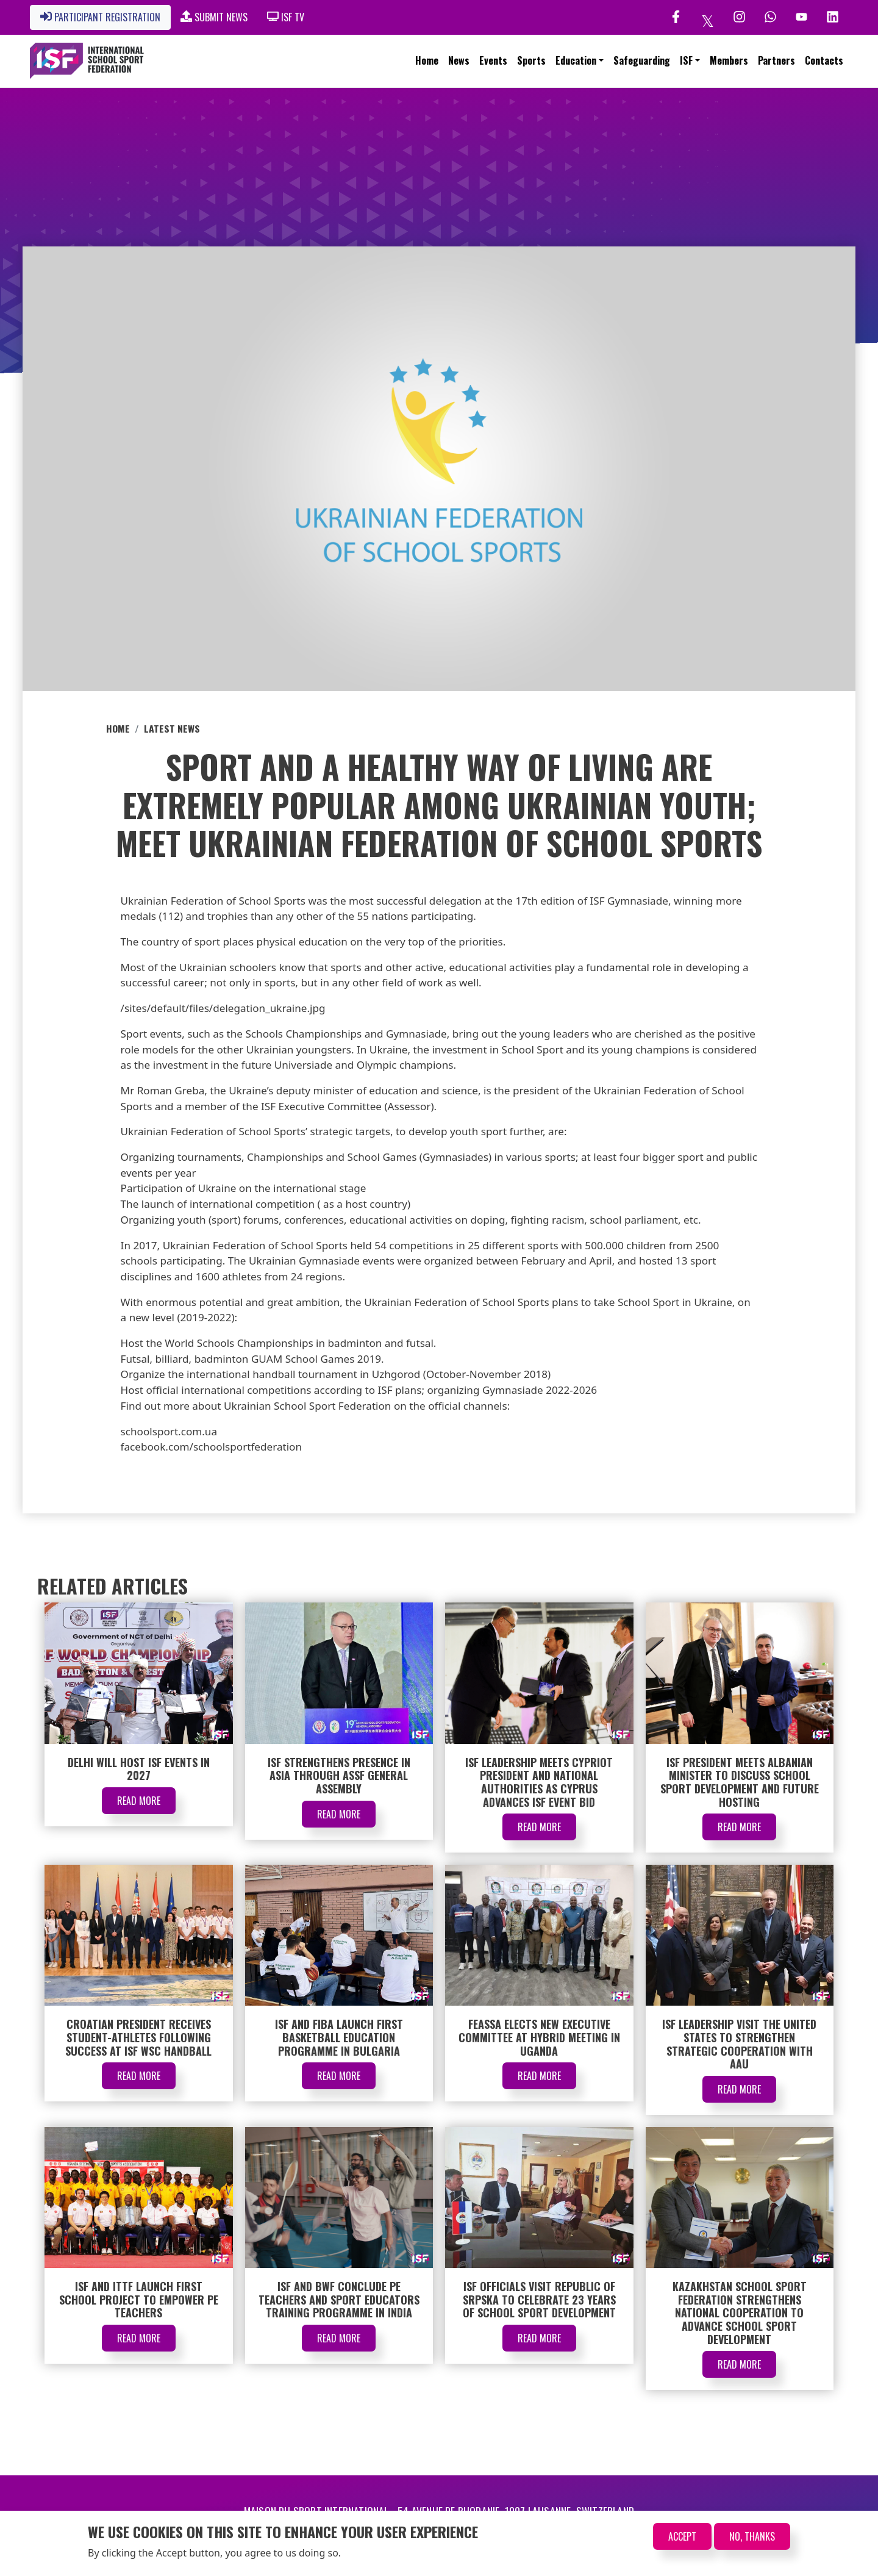  Describe the element at coordinates (729, 60) in the screenshot. I see `Members` at that location.